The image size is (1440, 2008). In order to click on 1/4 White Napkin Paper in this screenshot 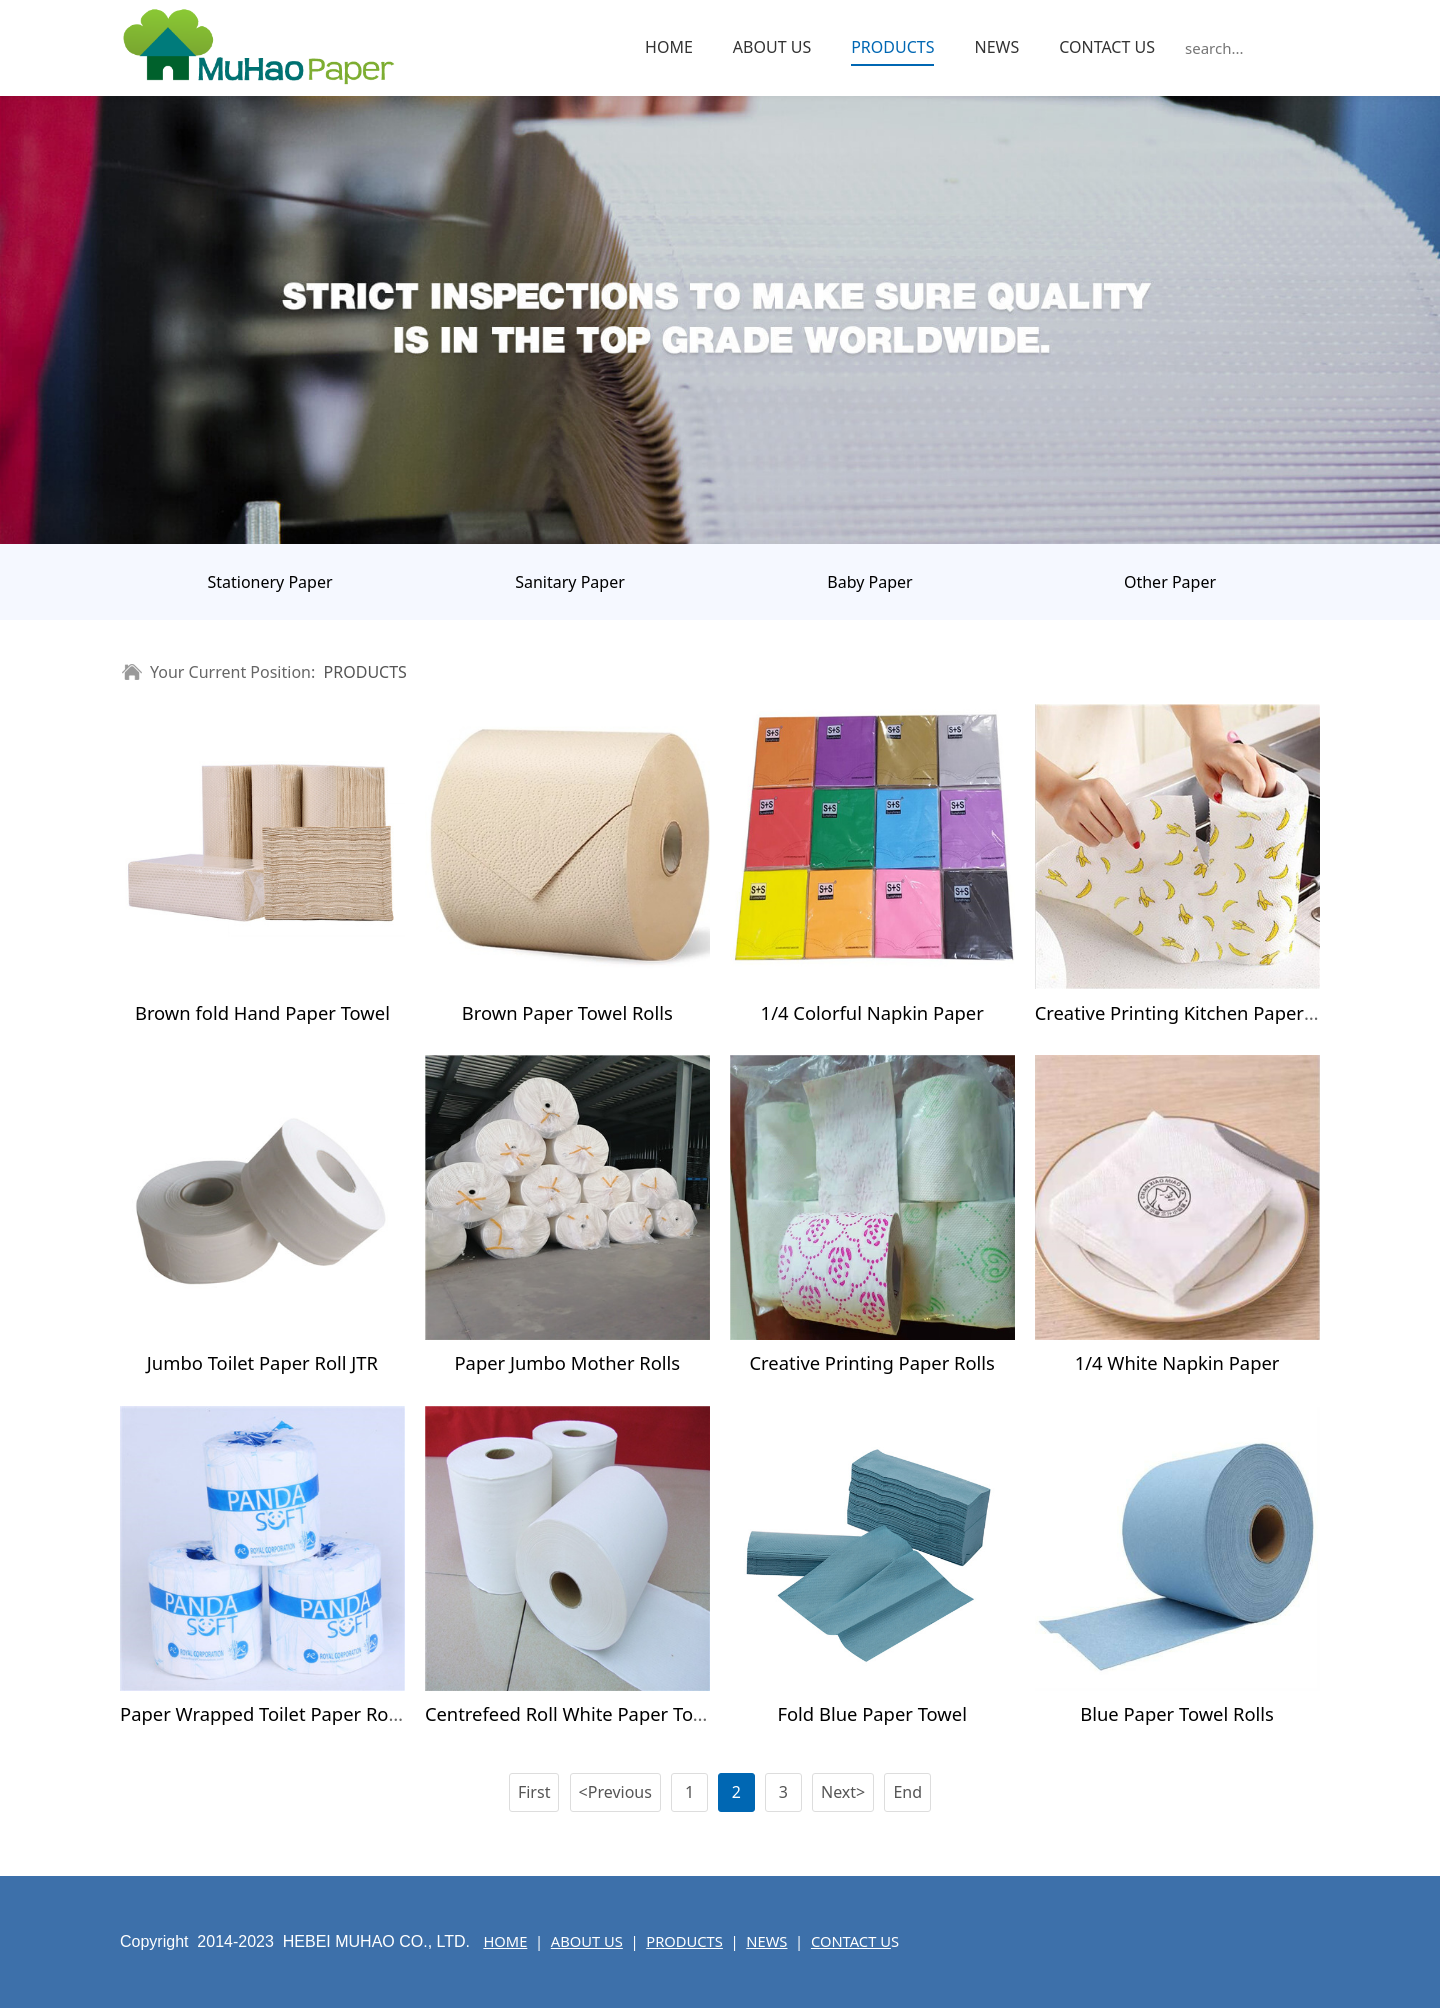, I will do `click(1177, 1362)`.